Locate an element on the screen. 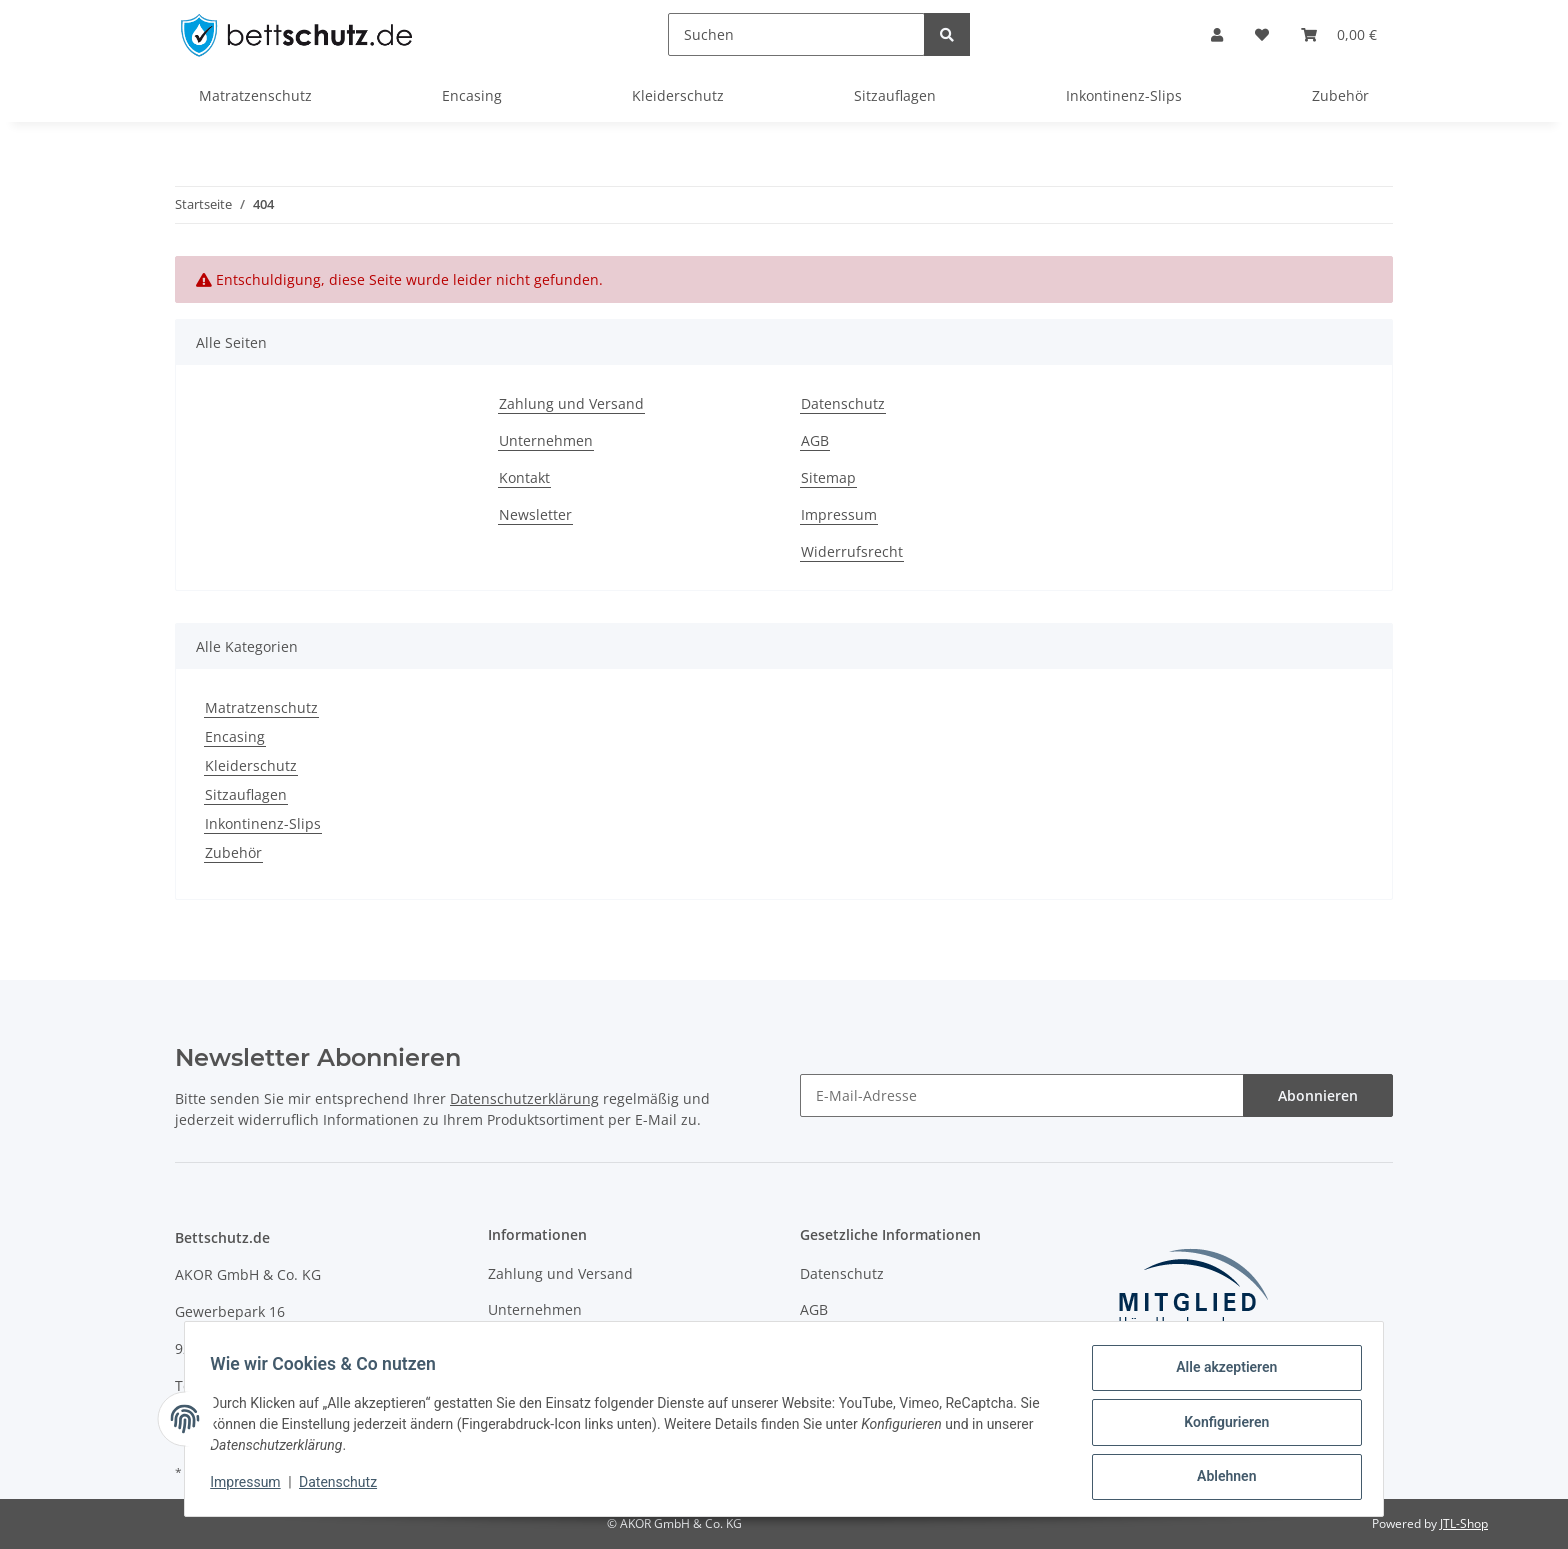 The width and height of the screenshot is (1568, 1549). Sitzauflagen is located at coordinates (246, 794).